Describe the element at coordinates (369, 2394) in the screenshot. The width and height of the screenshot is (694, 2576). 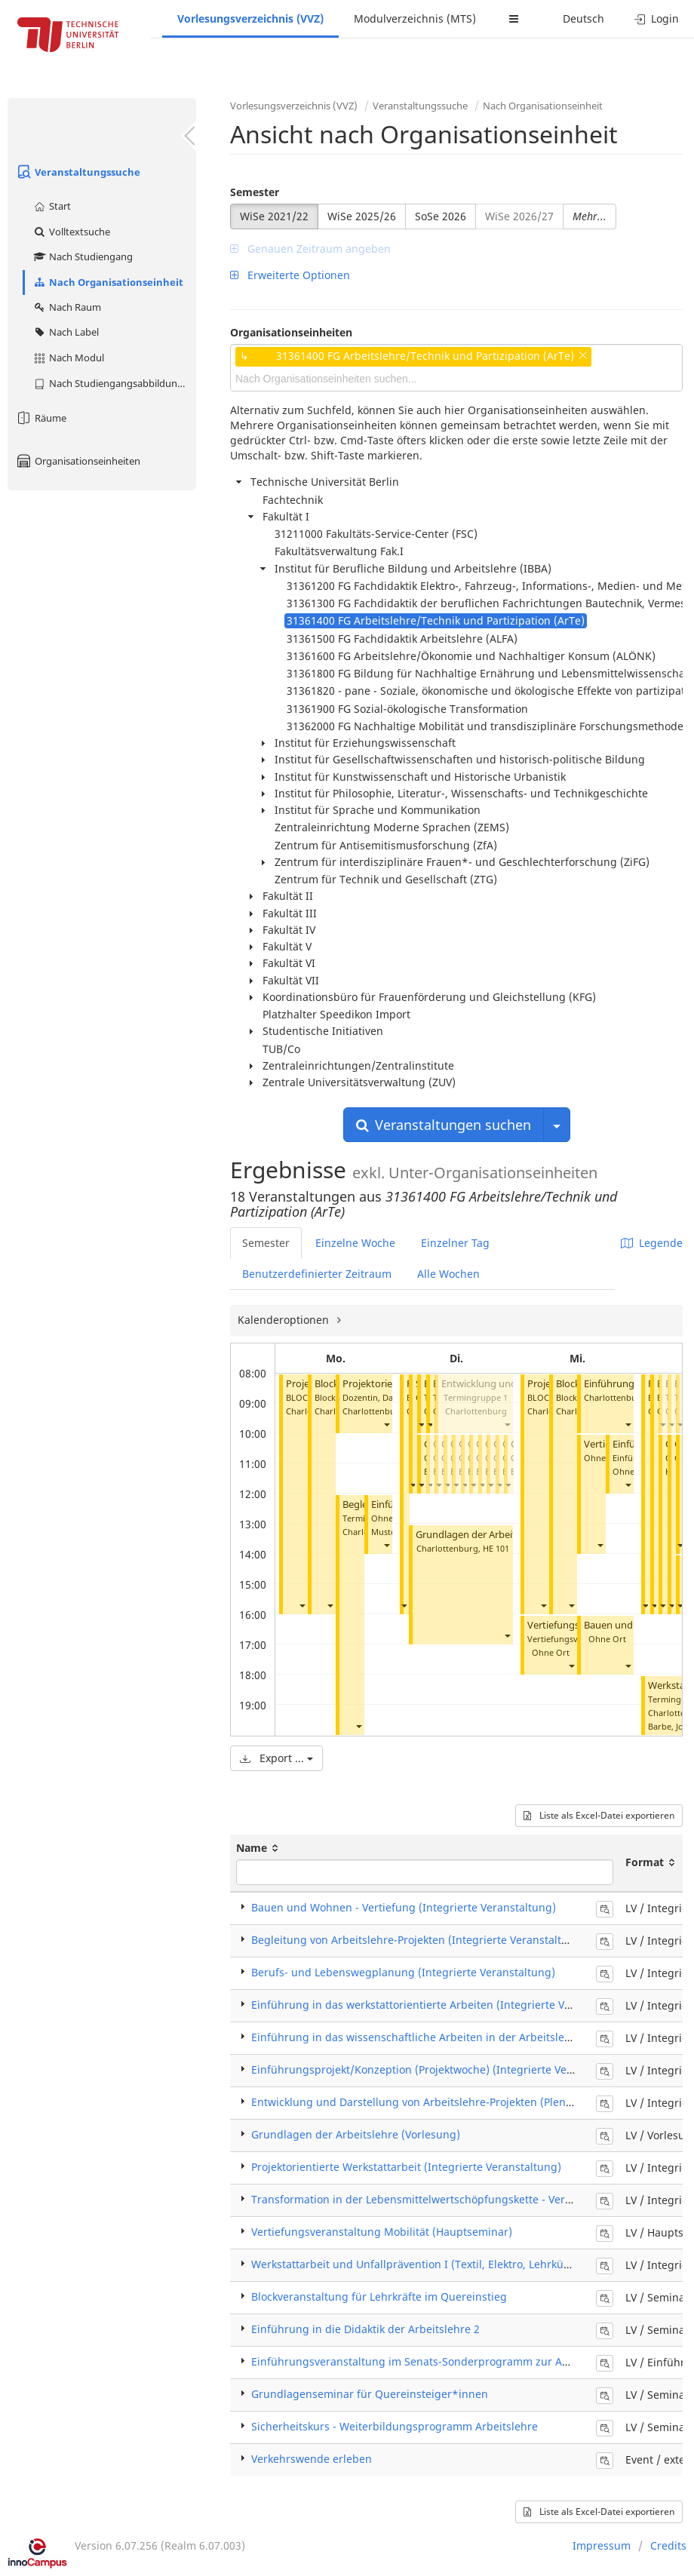
I see `Grundlagenseminar für Quereinsteiger*innen` at that location.